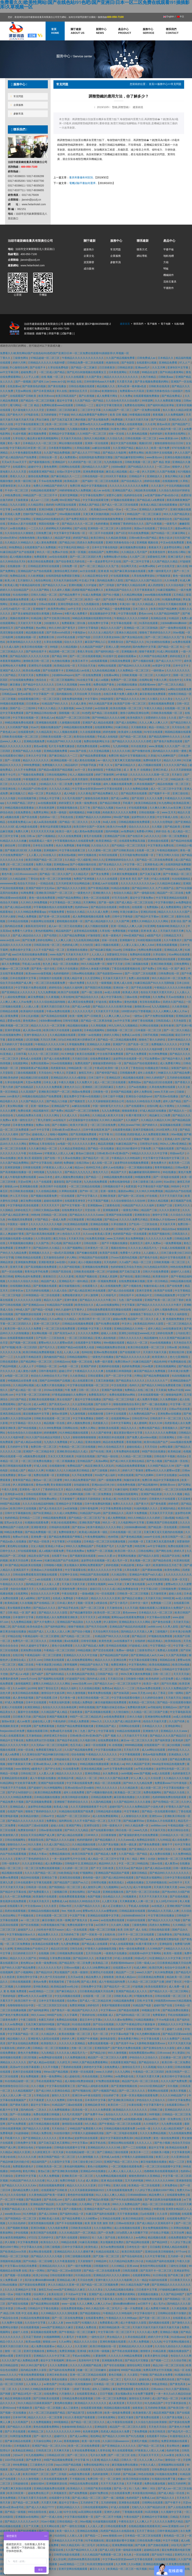 The image size is (192, 2576). What do you see at coordinates (62, 675) in the screenshot?
I see `少妇精69xxtheporn` at bounding box center [62, 675].